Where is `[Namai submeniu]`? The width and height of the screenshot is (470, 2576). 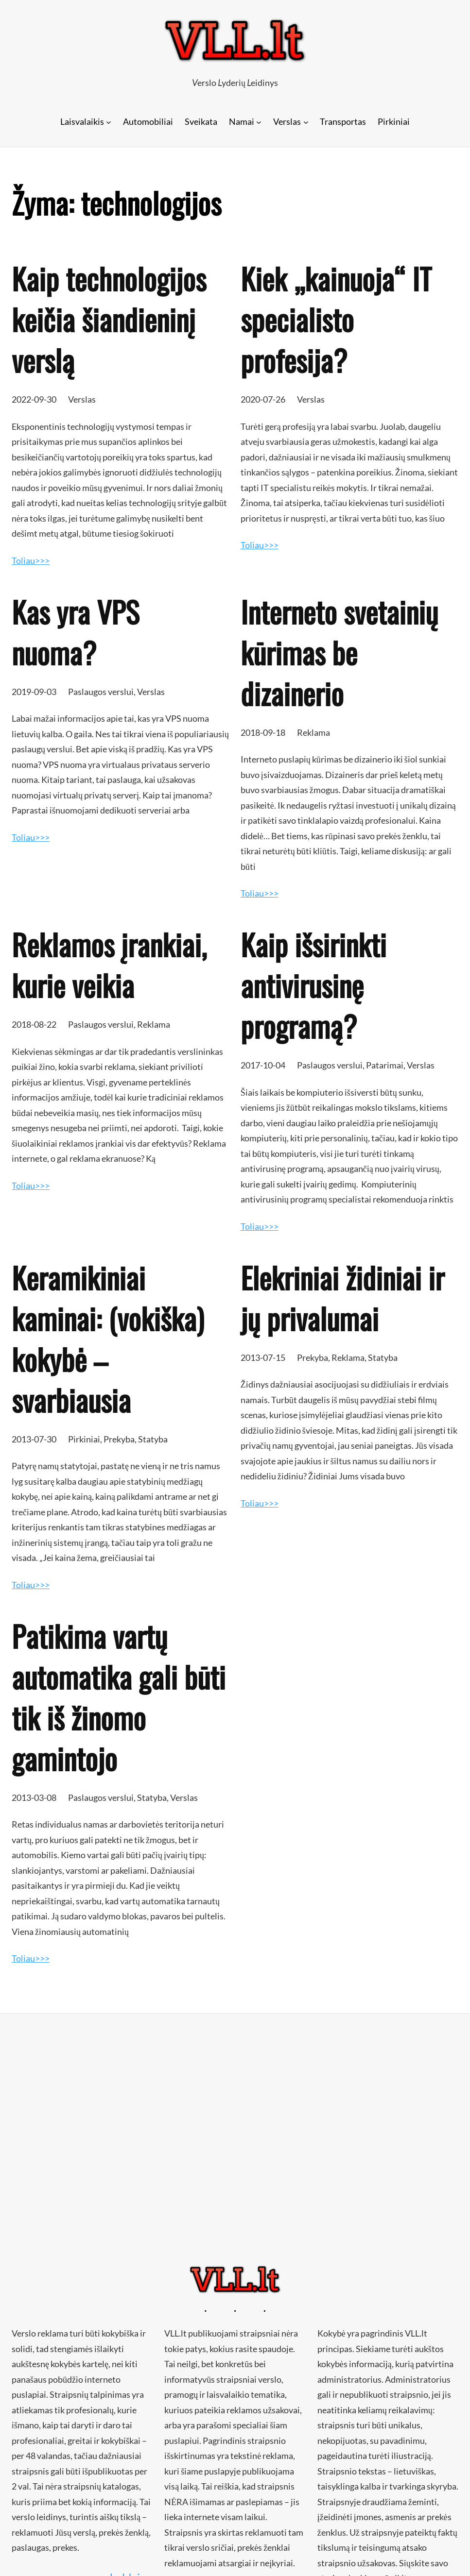 [Namai submeniu] is located at coordinates (258, 121).